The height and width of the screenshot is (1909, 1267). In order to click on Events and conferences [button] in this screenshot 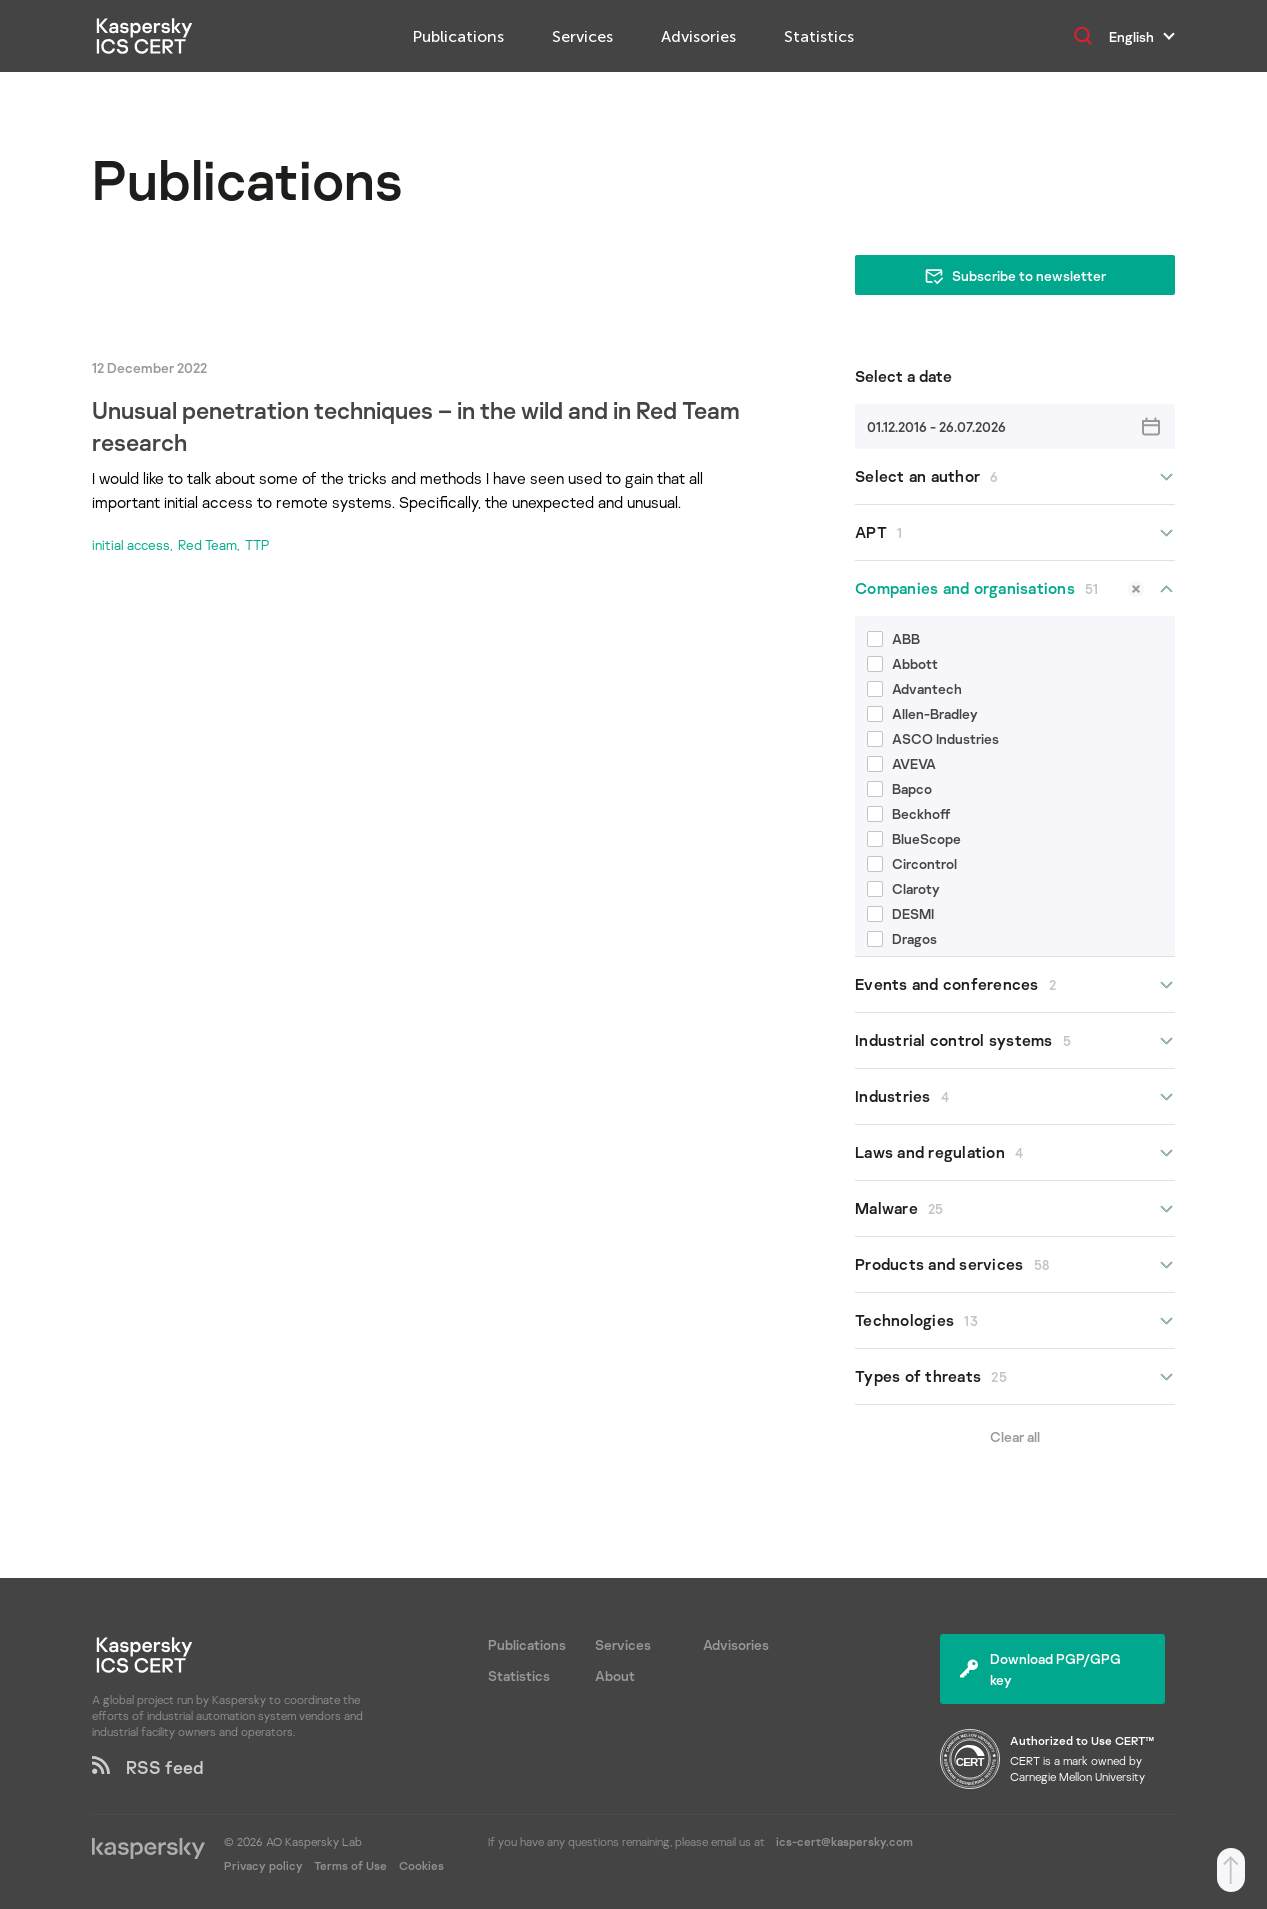, I will do `click(1015, 984)`.